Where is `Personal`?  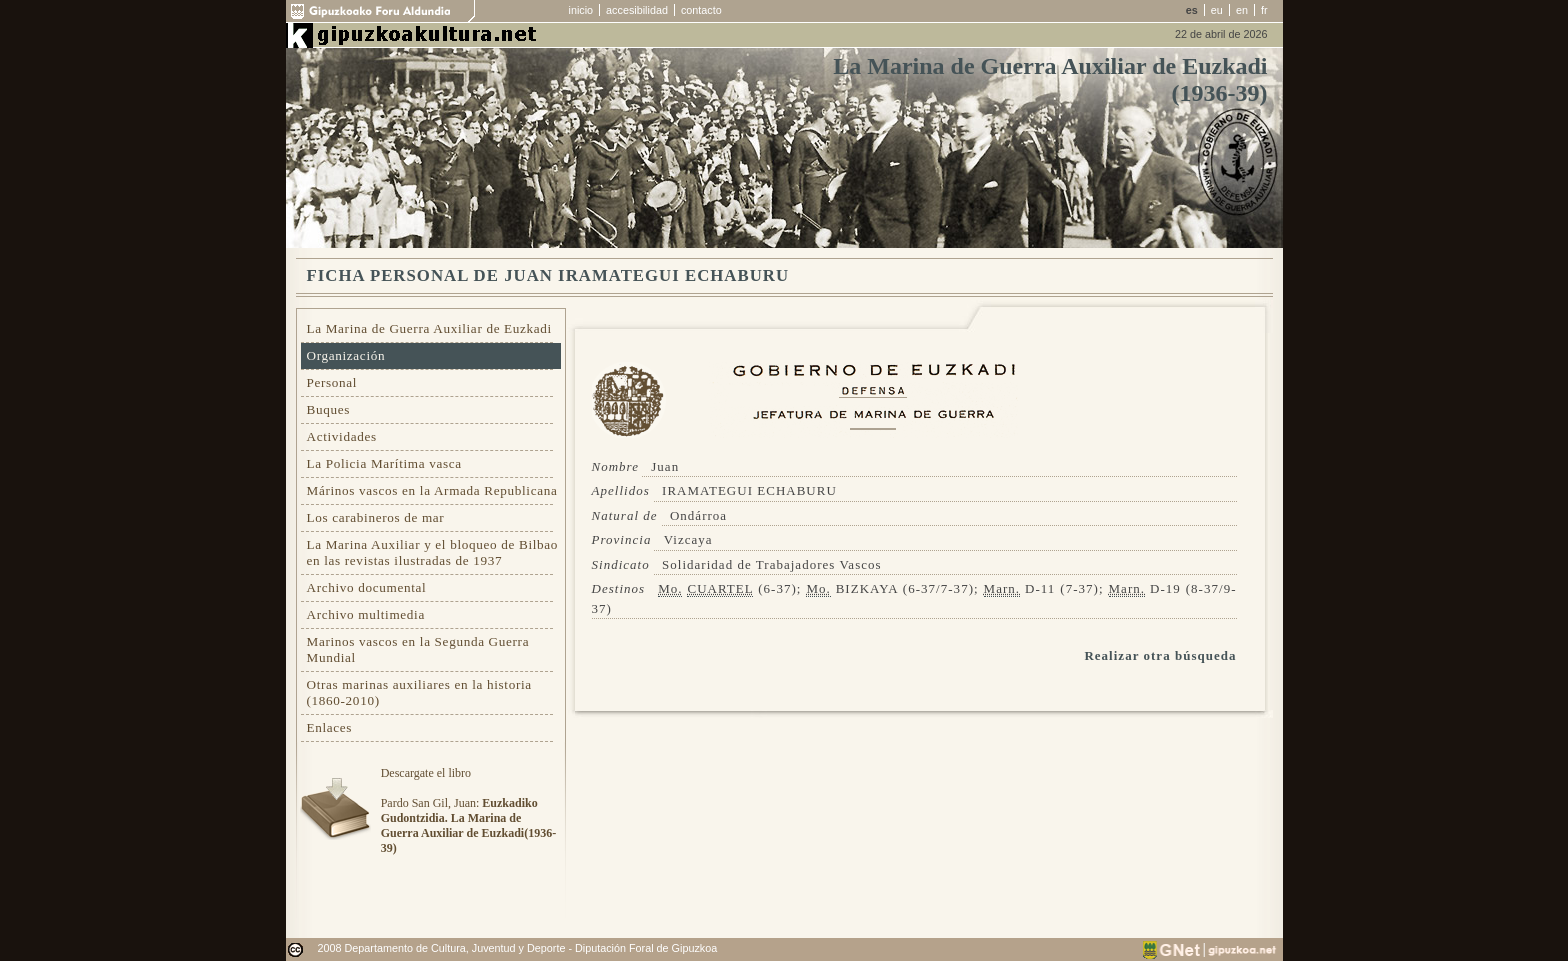 Personal is located at coordinates (332, 382).